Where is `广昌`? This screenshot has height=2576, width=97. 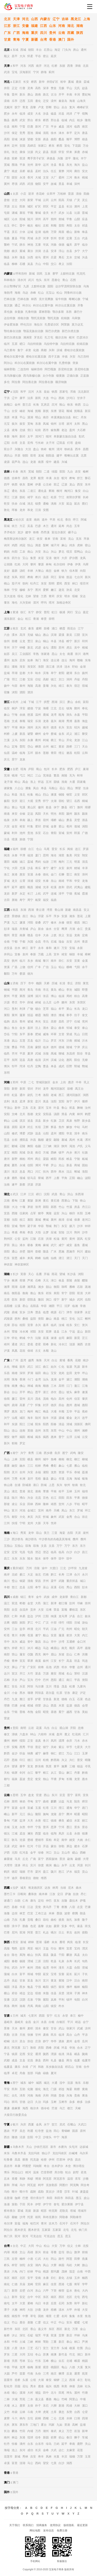 广昌 is located at coordinates (14, 967).